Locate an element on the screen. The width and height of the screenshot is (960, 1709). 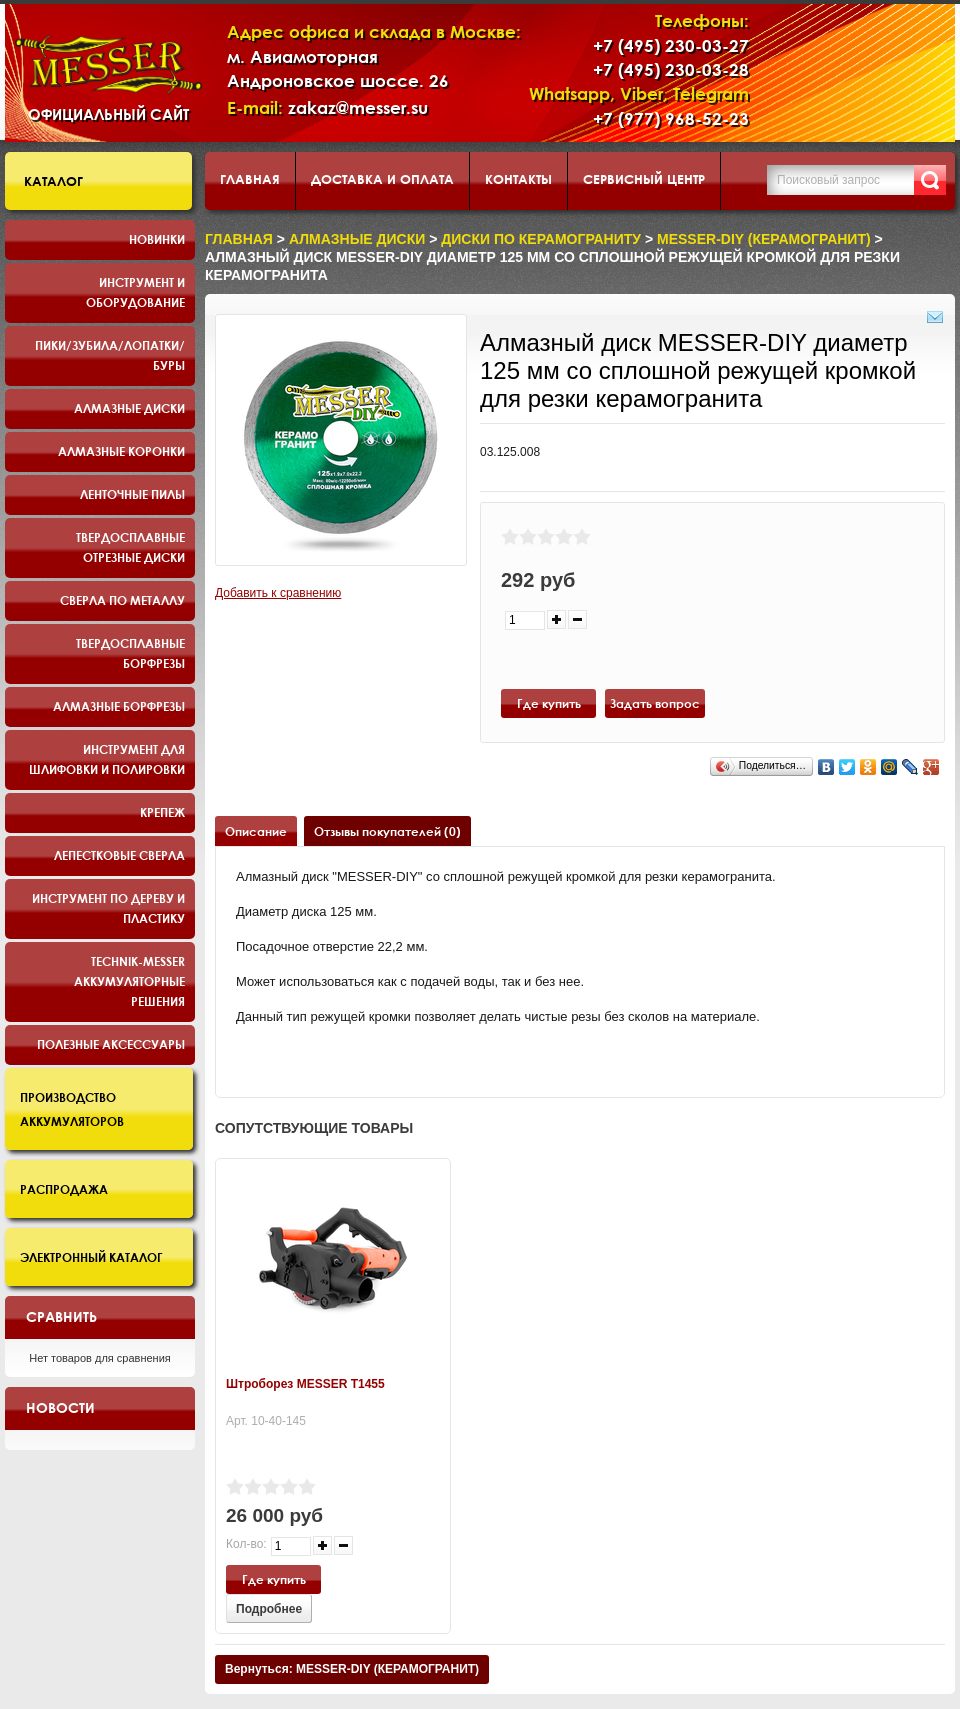
Алмазные борфрезы is located at coordinates (119, 706).